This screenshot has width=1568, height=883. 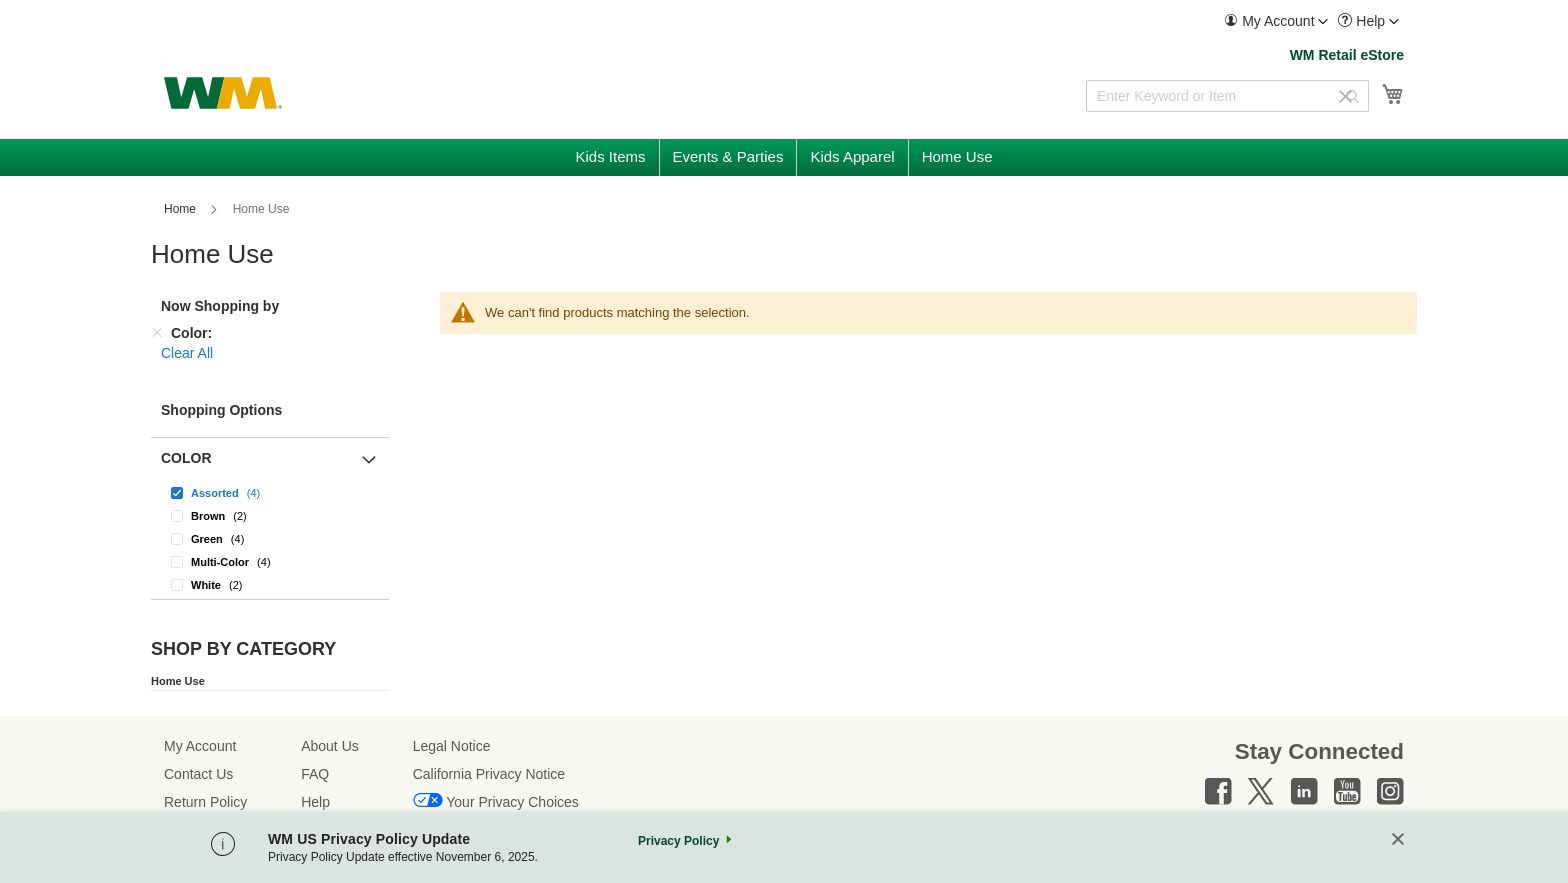 What do you see at coordinates (223, 93) in the screenshot?
I see `[store logo]` at bounding box center [223, 93].